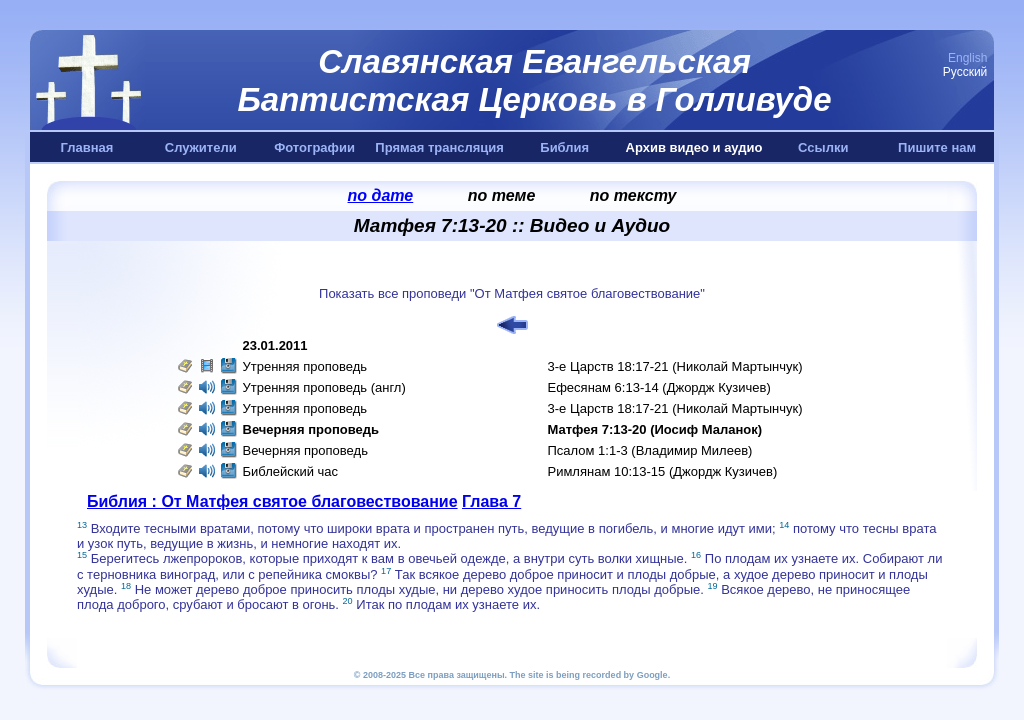 The image size is (1024, 720). Describe the element at coordinates (314, 147) in the screenshot. I see `Фотографии` at that location.